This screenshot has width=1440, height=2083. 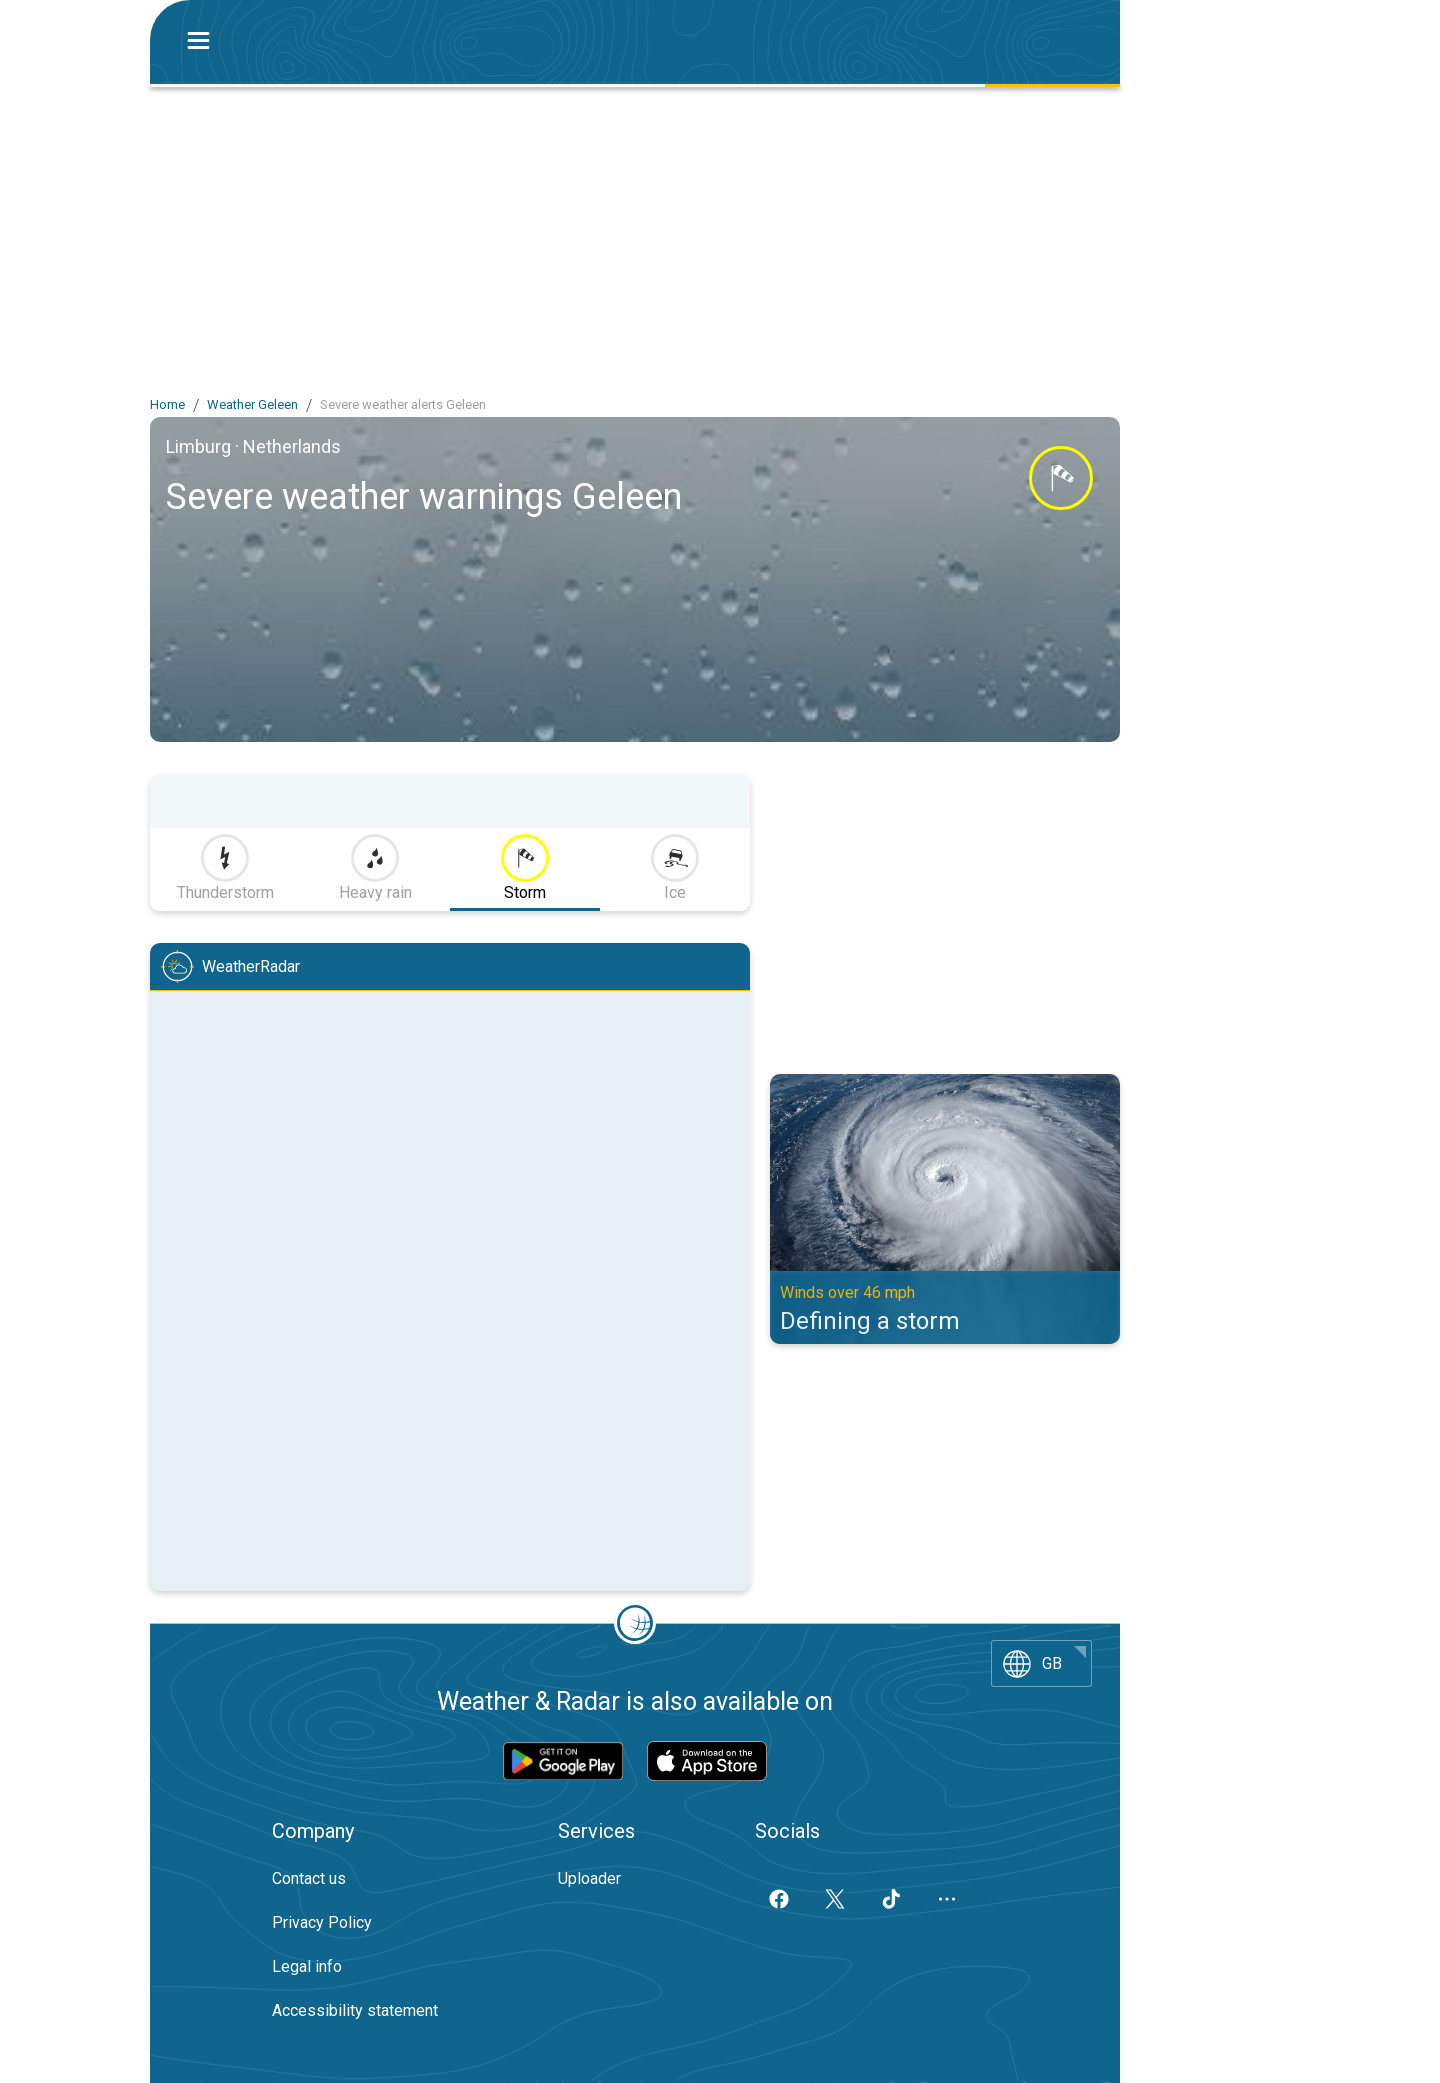 I want to click on Accessibility statement, so click(x=355, y=2010).